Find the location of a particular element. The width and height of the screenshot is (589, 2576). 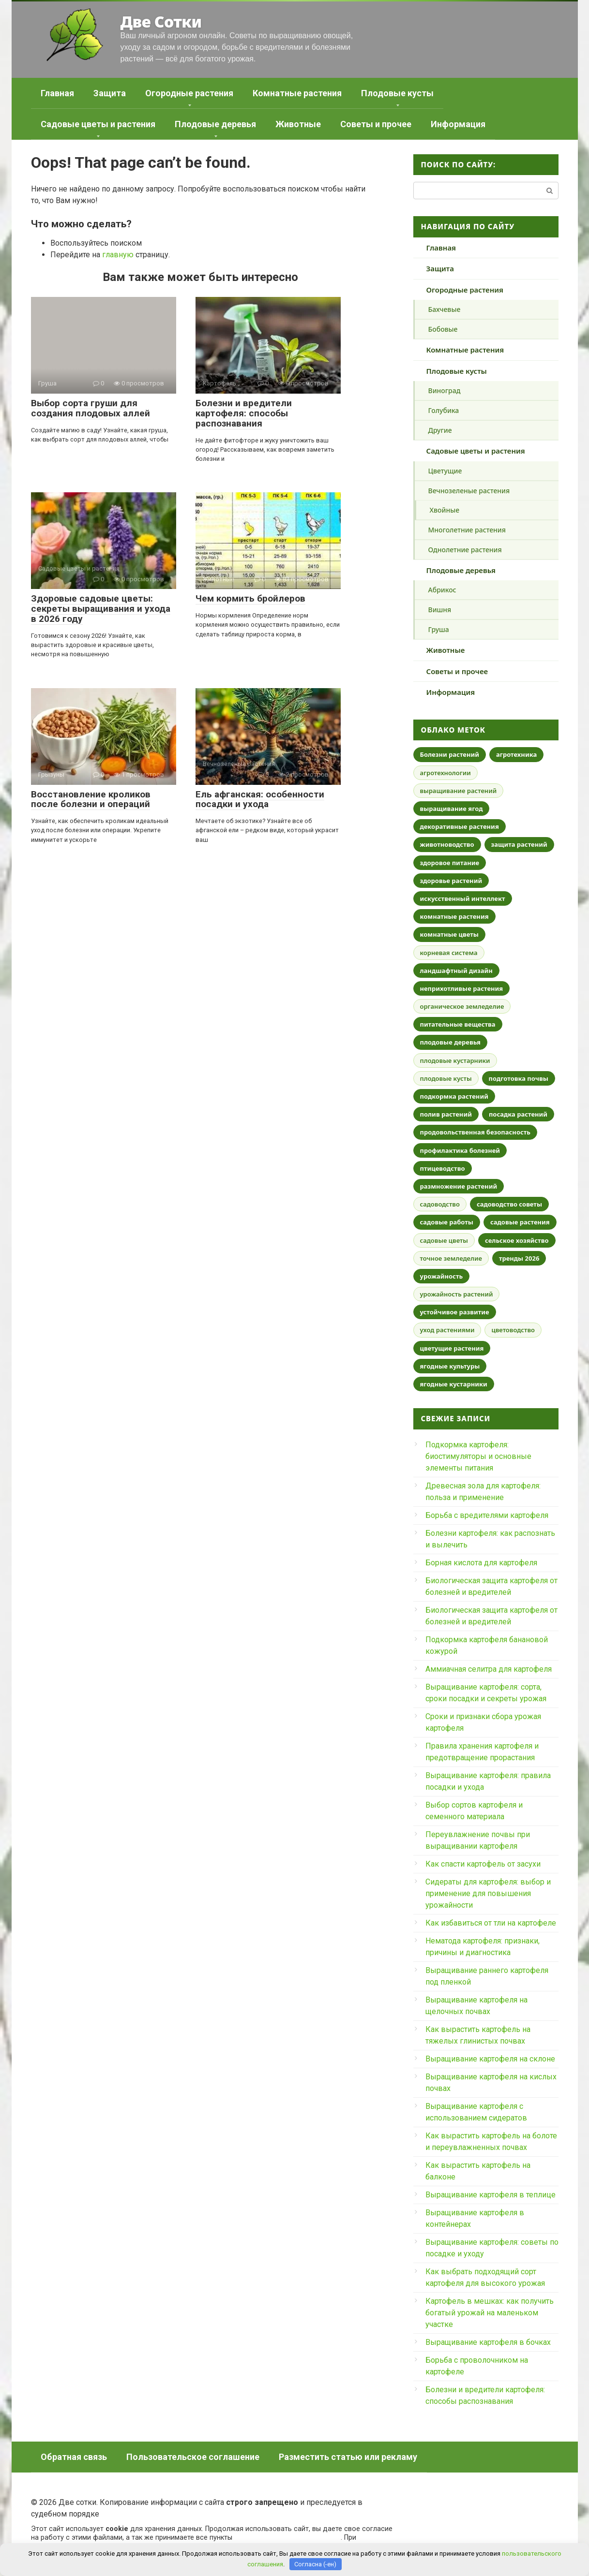

защита растений [защита растений (52 элемента)] is located at coordinates (519, 844).